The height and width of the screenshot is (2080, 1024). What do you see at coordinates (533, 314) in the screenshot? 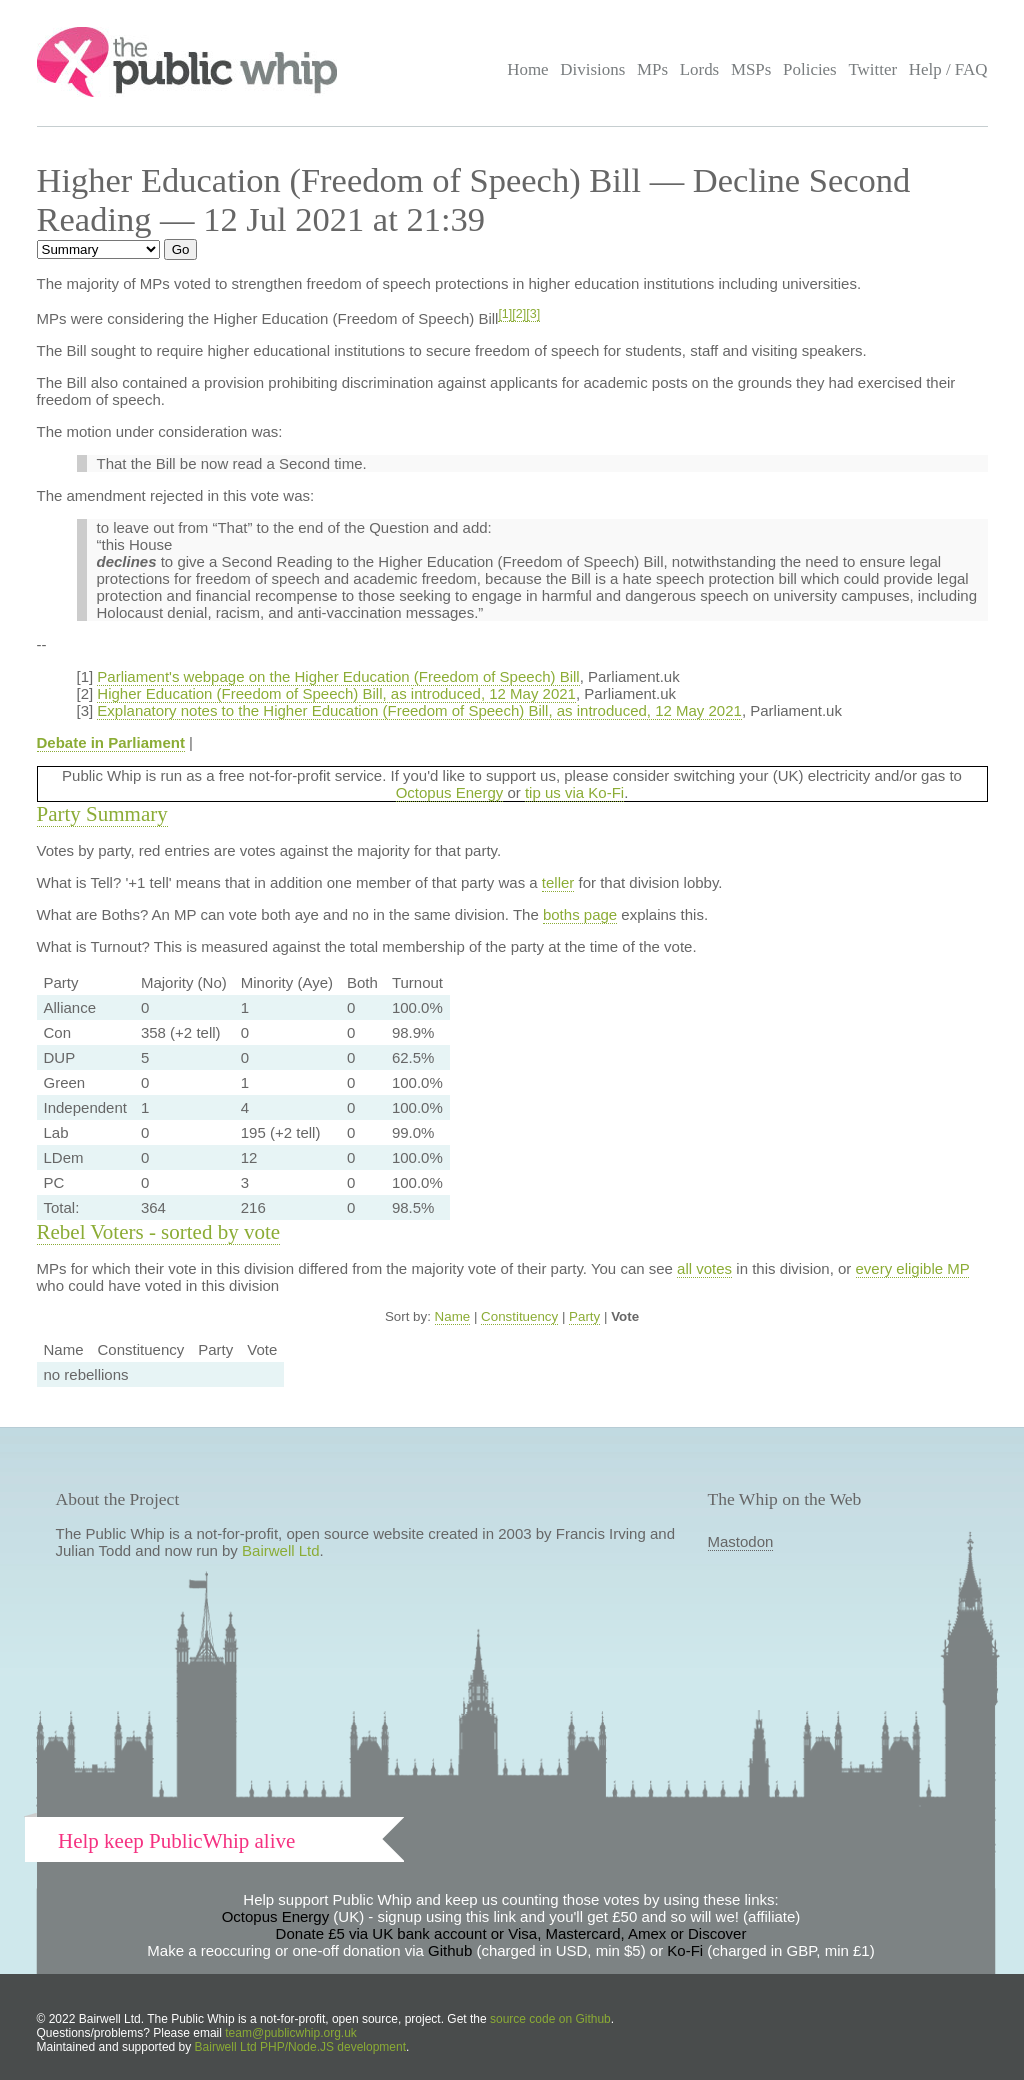
I see `[3]` at bounding box center [533, 314].